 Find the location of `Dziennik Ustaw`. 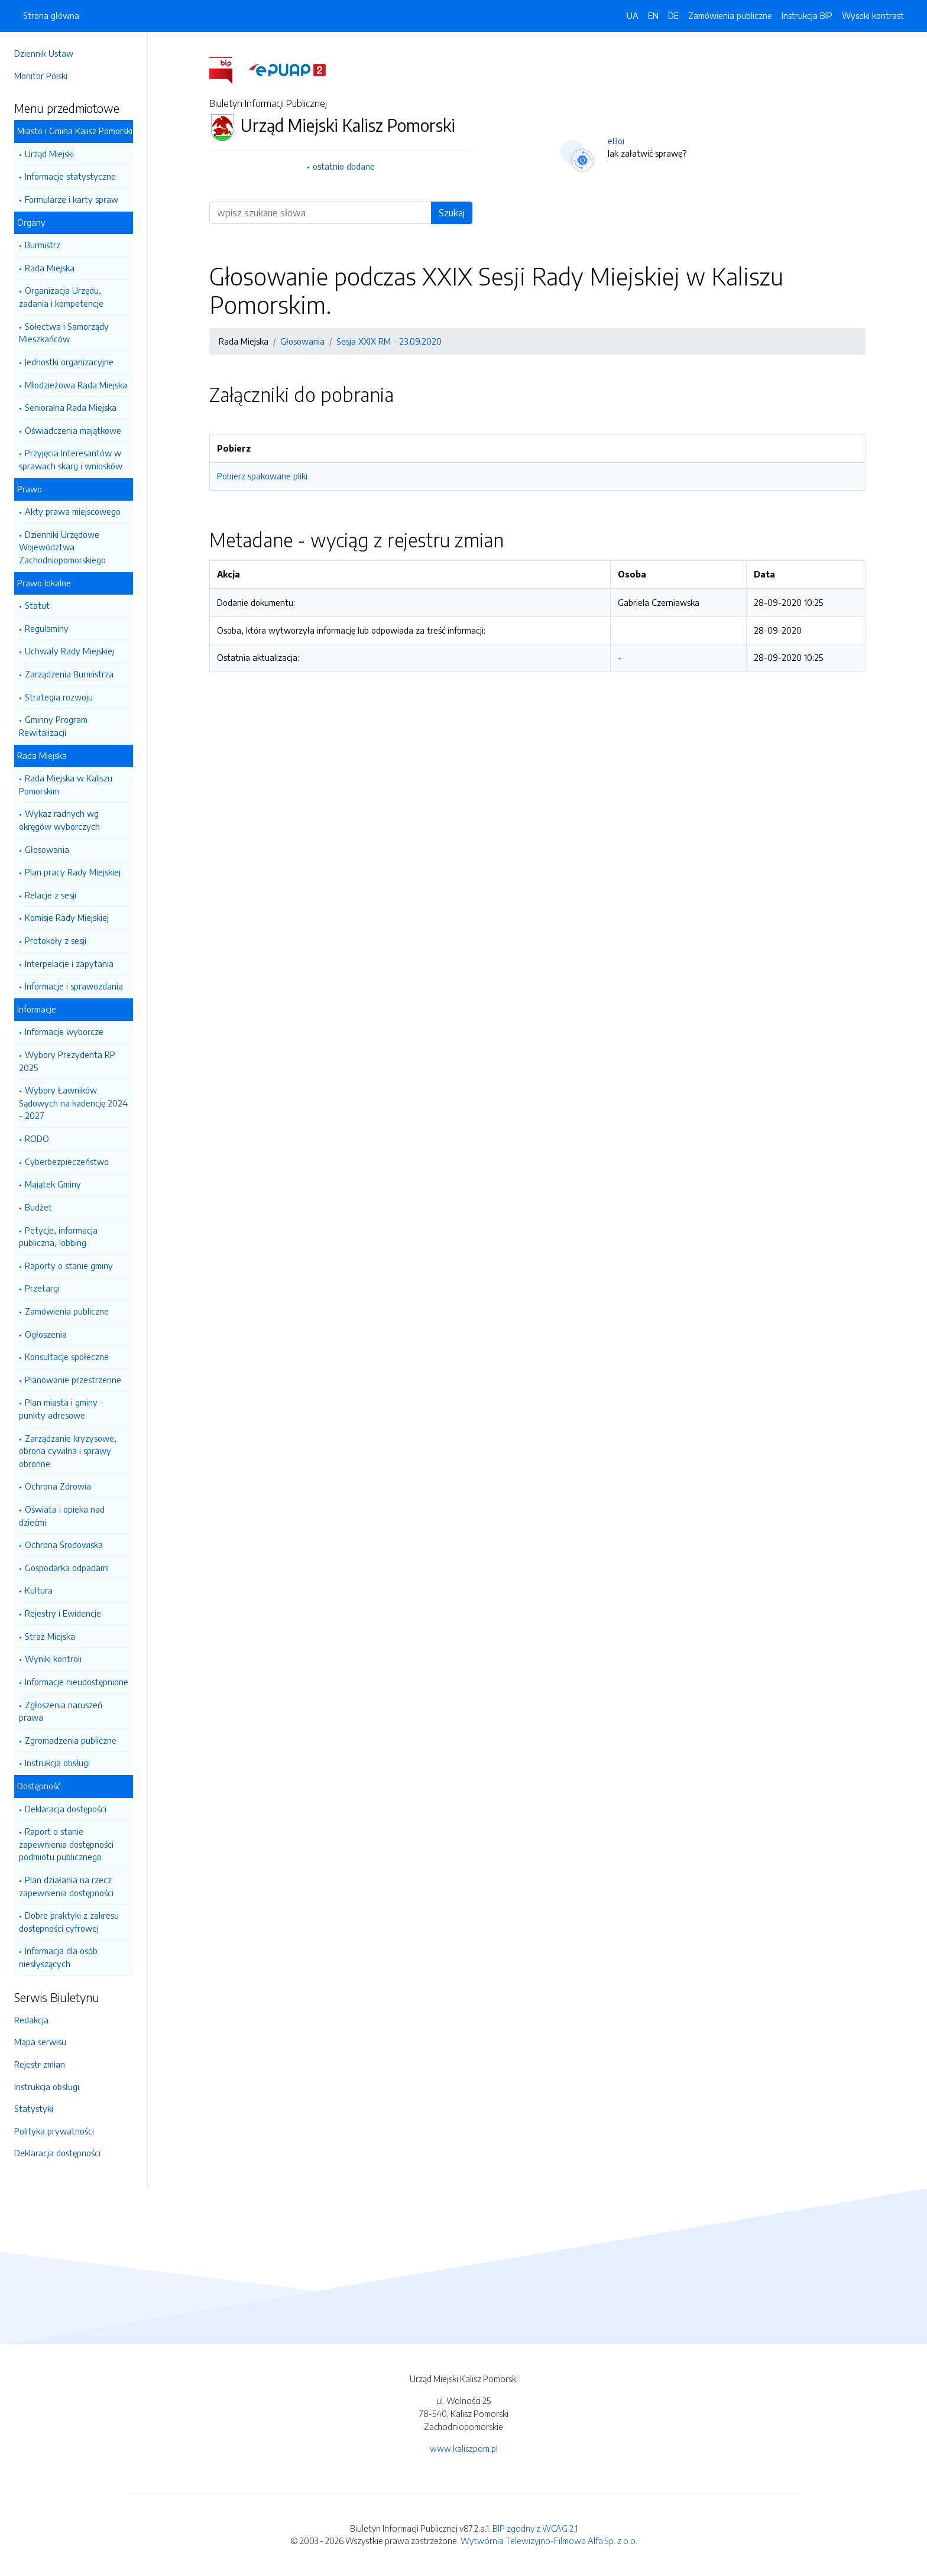

Dziennik Ustaw is located at coordinates (43, 53).